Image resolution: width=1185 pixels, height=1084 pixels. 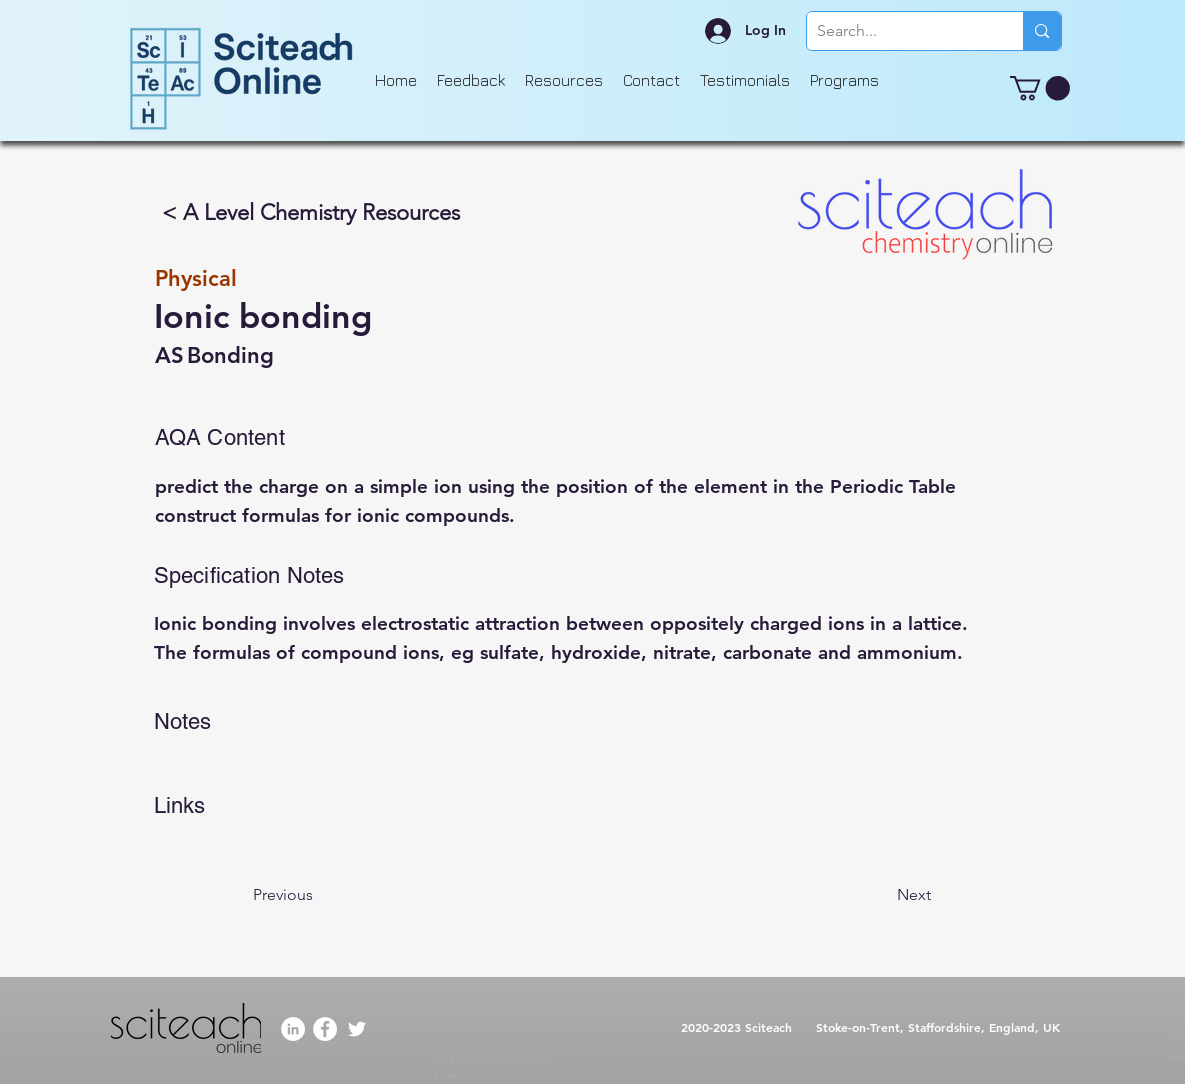 What do you see at coordinates (1040, 88) in the screenshot?
I see `[button]` at bounding box center [1040, 88].